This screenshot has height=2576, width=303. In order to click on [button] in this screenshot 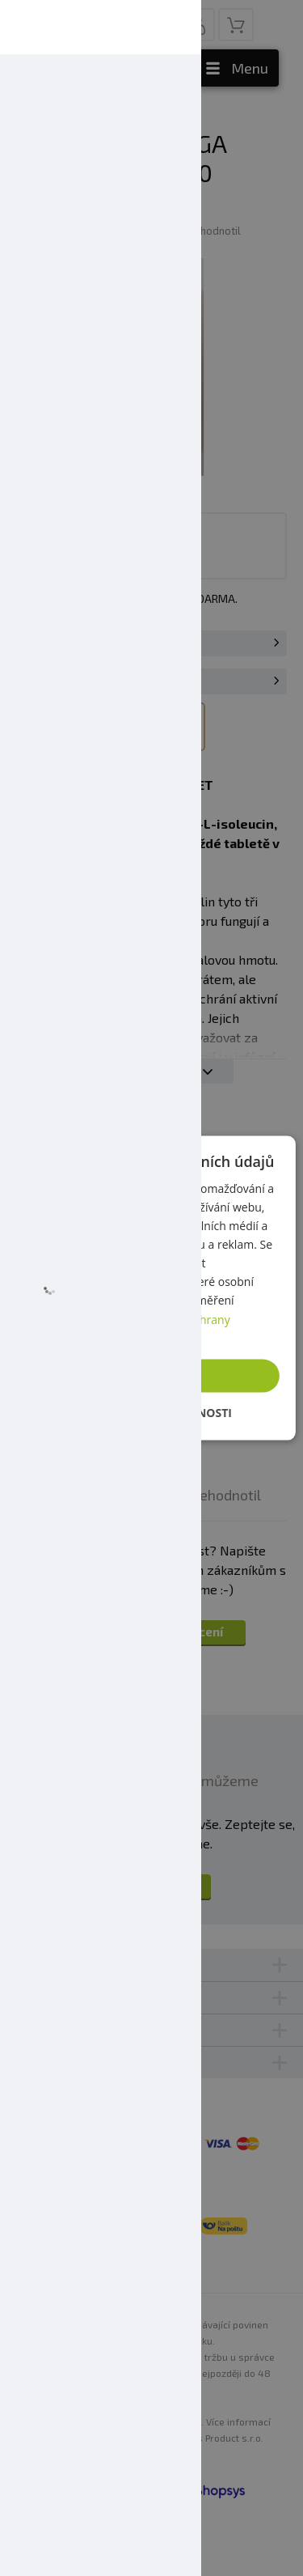, I will do `click(151, 1412)`.